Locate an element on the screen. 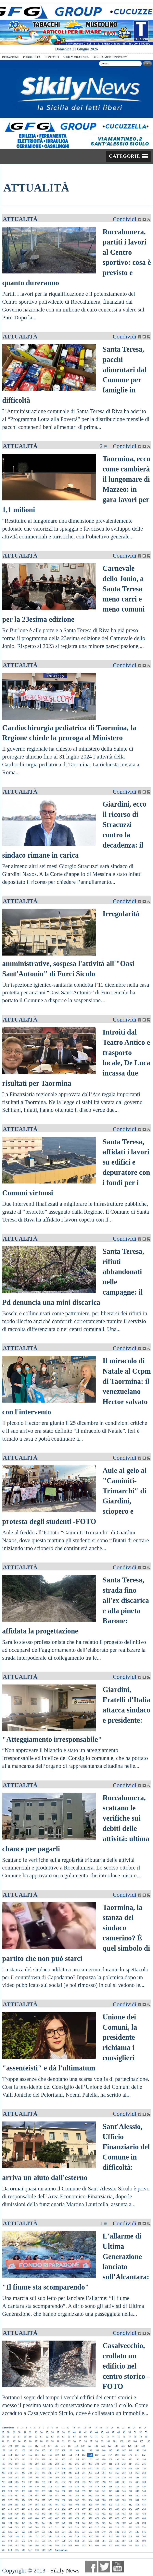 The image size is (153, 2576). 38 is located at coordinates (63, 2432).